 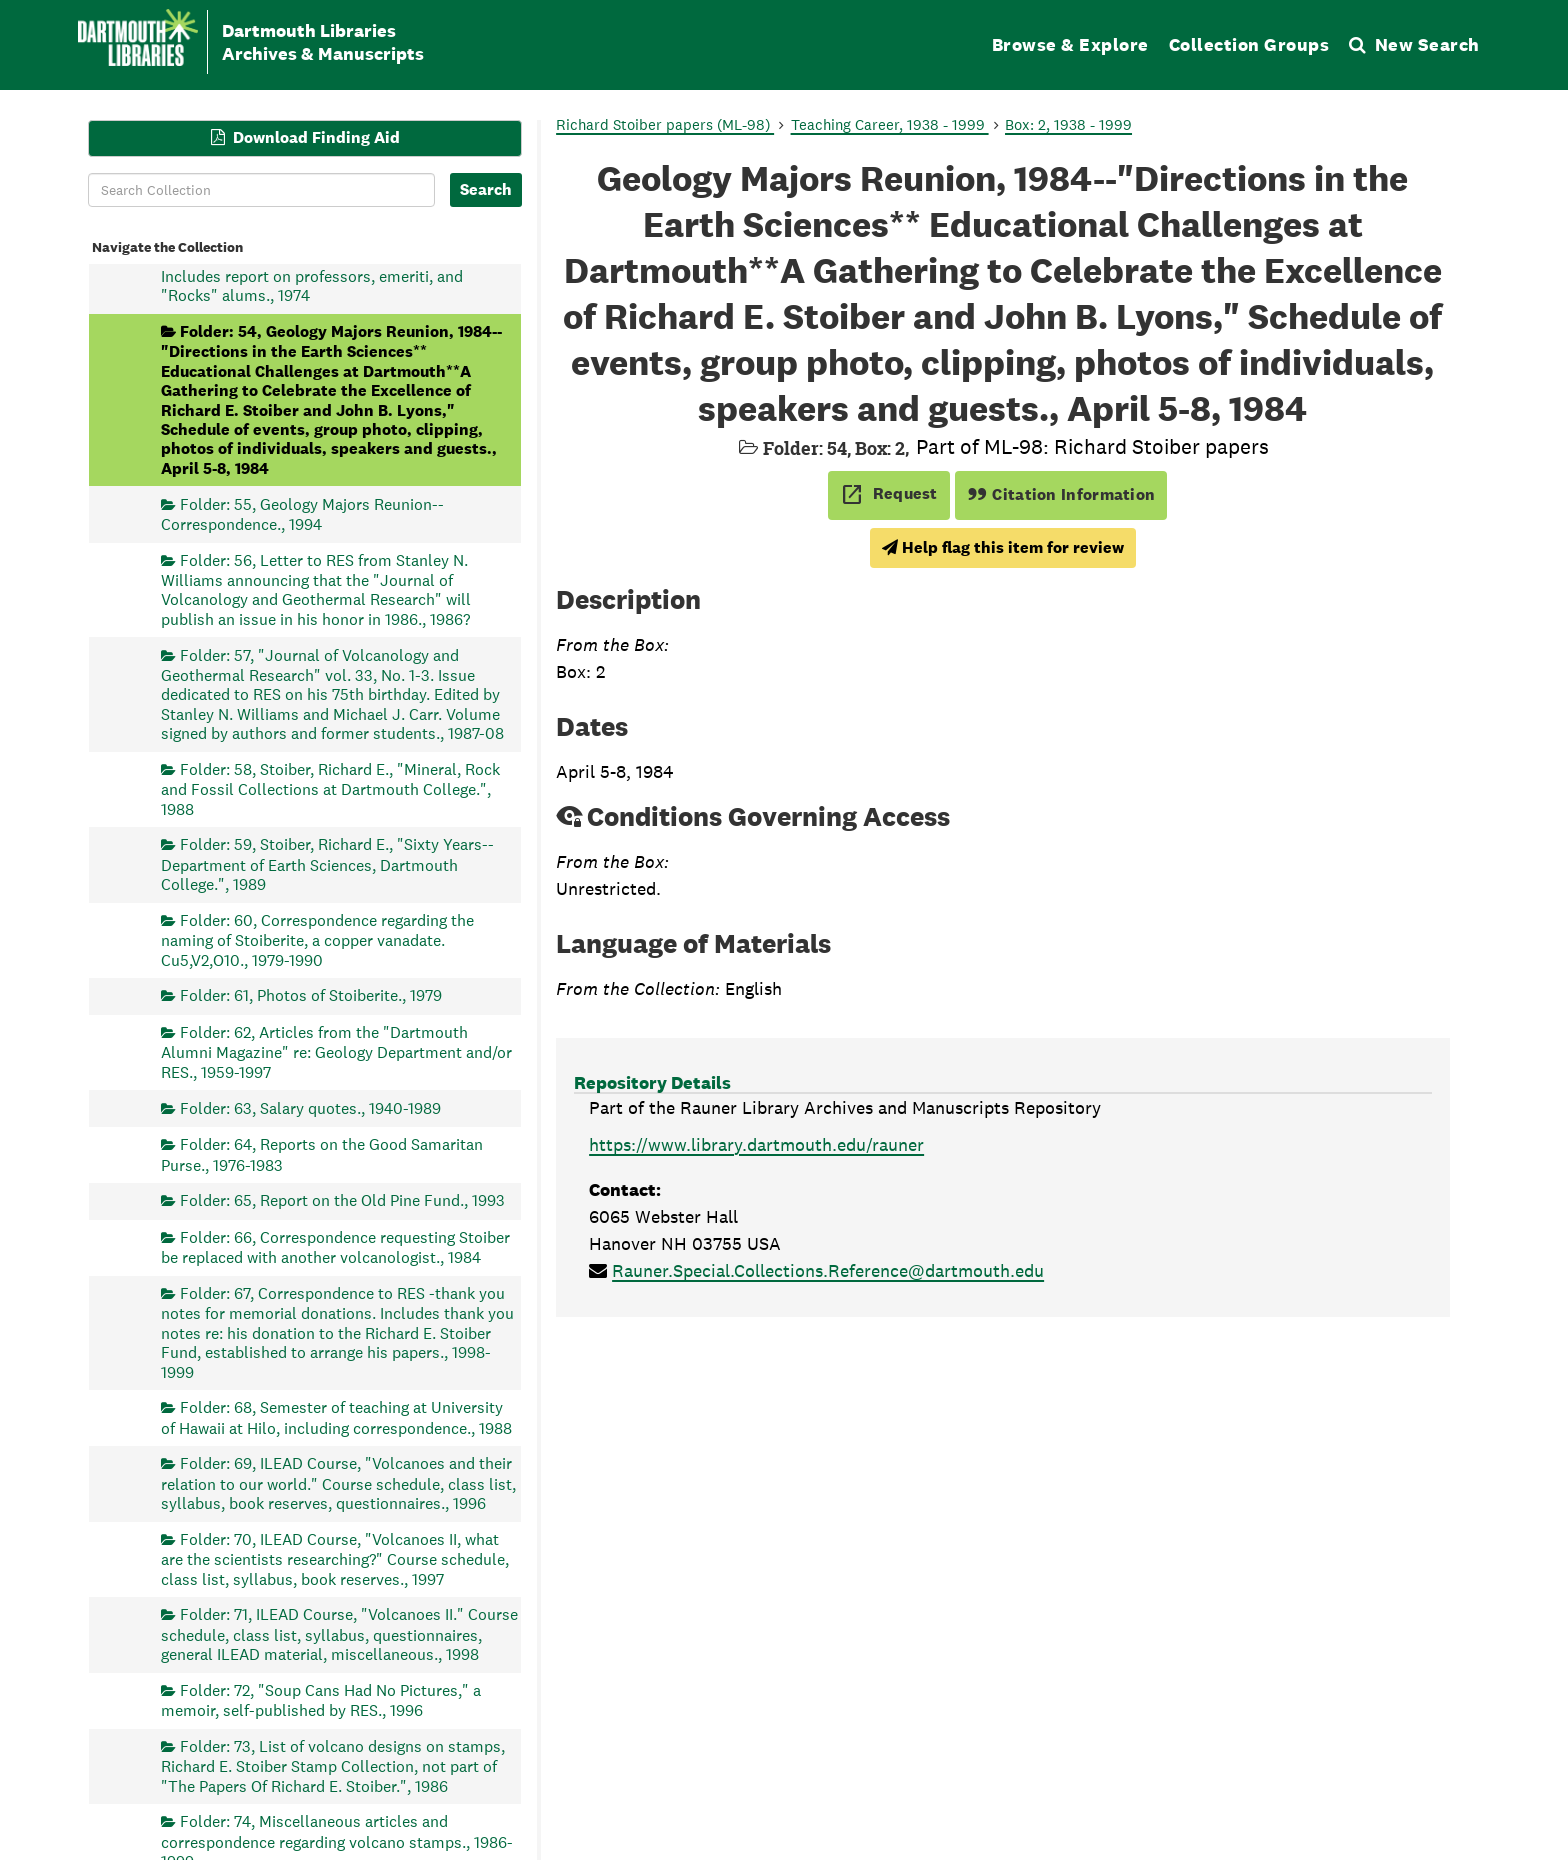 What do you see at coordinates (311, 995) in the screenshot?
I see `Folder: 61, Photos of Stoiberite., 1979` at bounding box center [311, 995].